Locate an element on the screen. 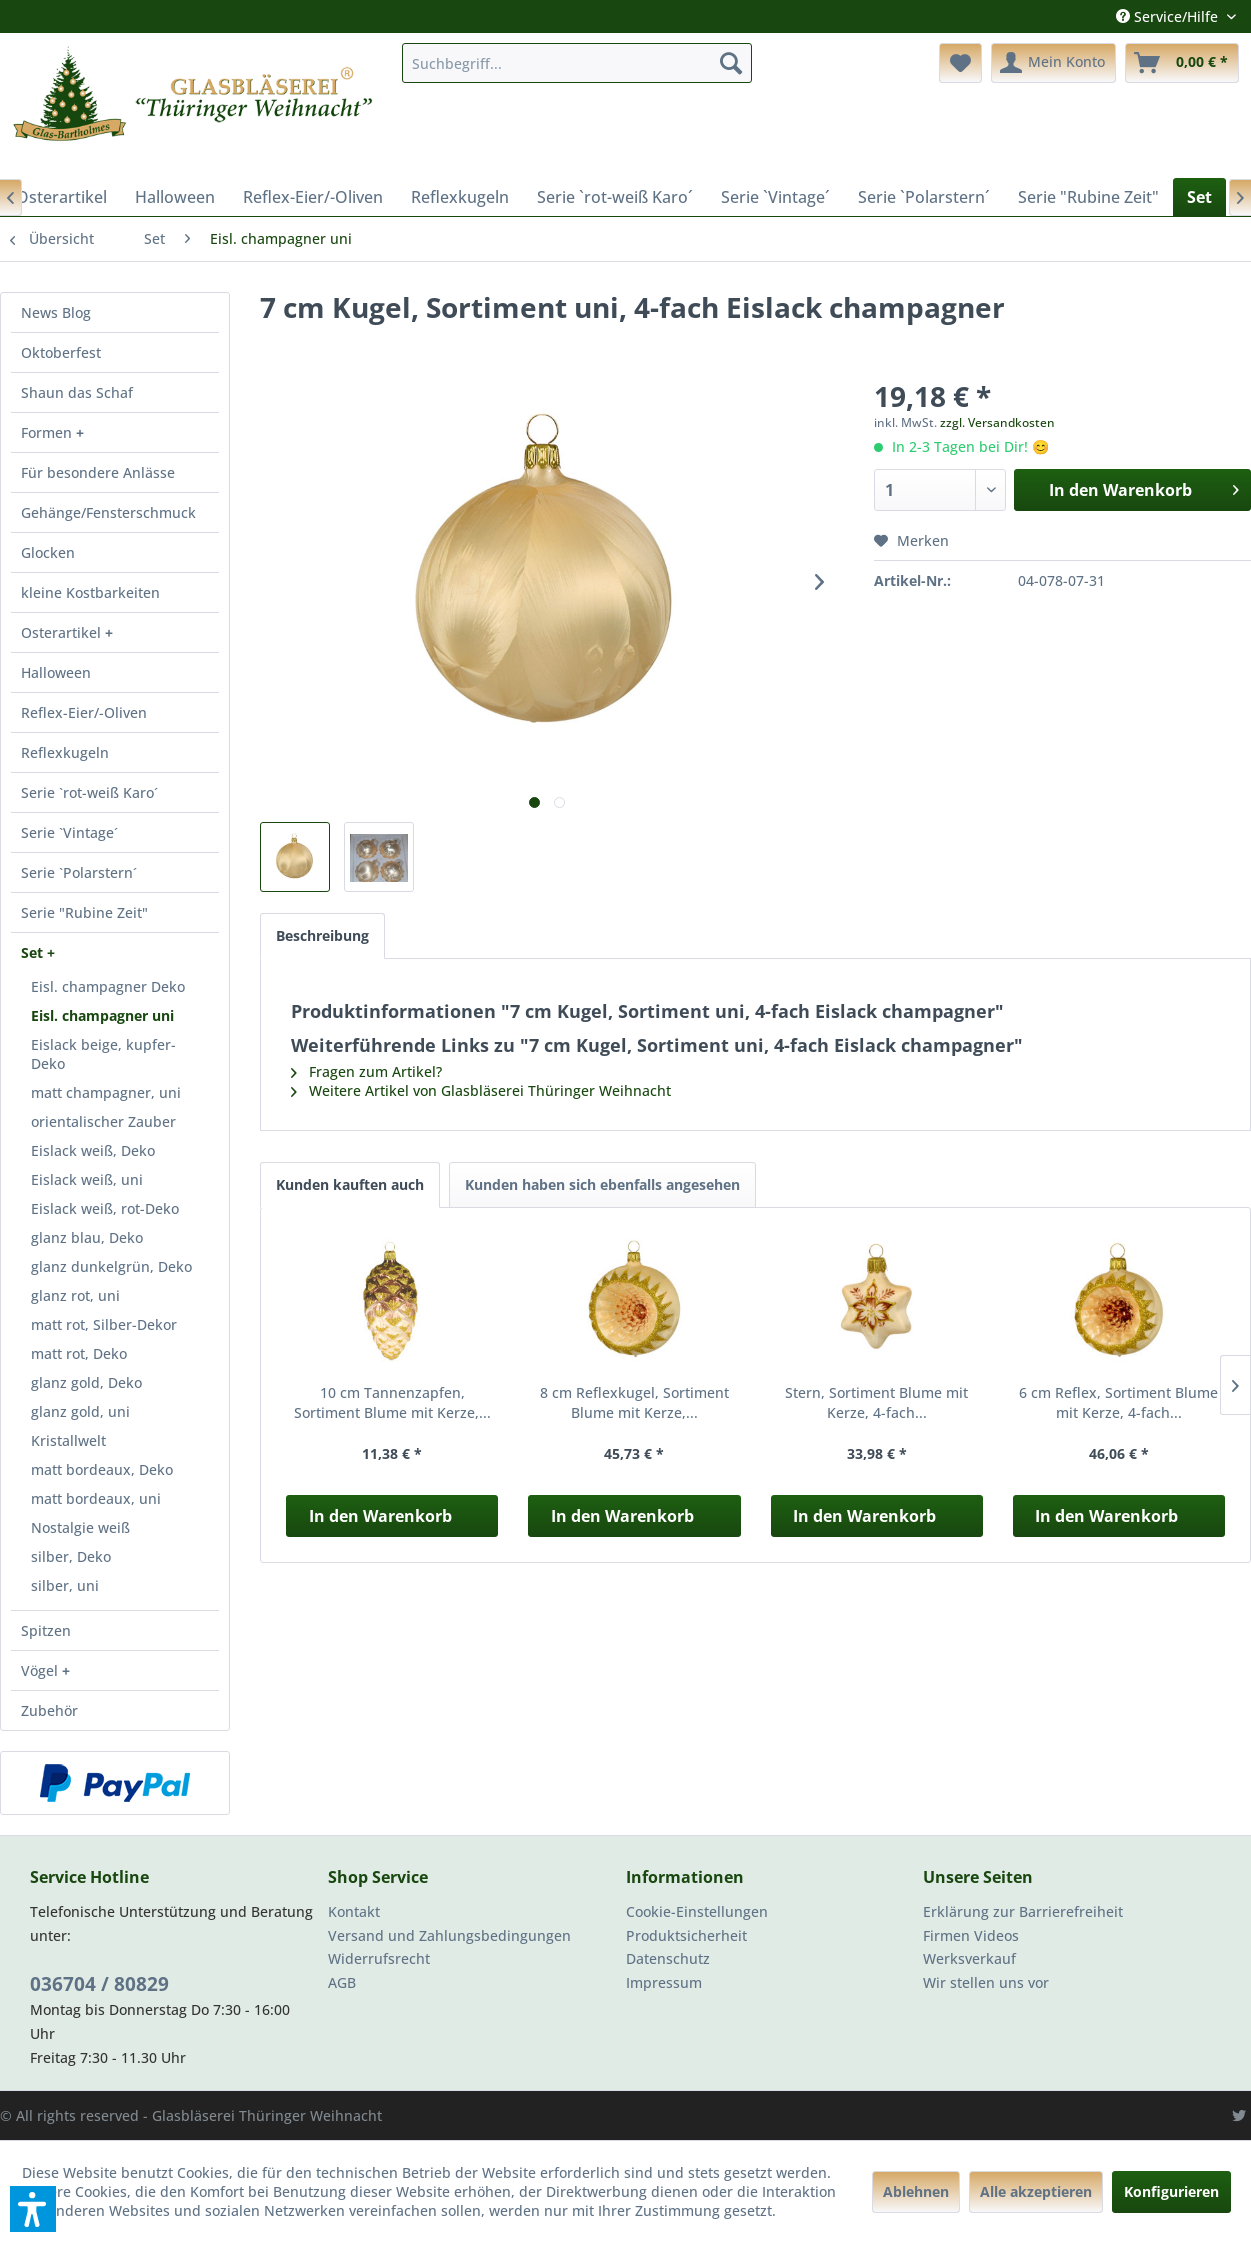 This screenshot has width=1251, height=2242. Beschreibung is located at coordinates (322, 935).